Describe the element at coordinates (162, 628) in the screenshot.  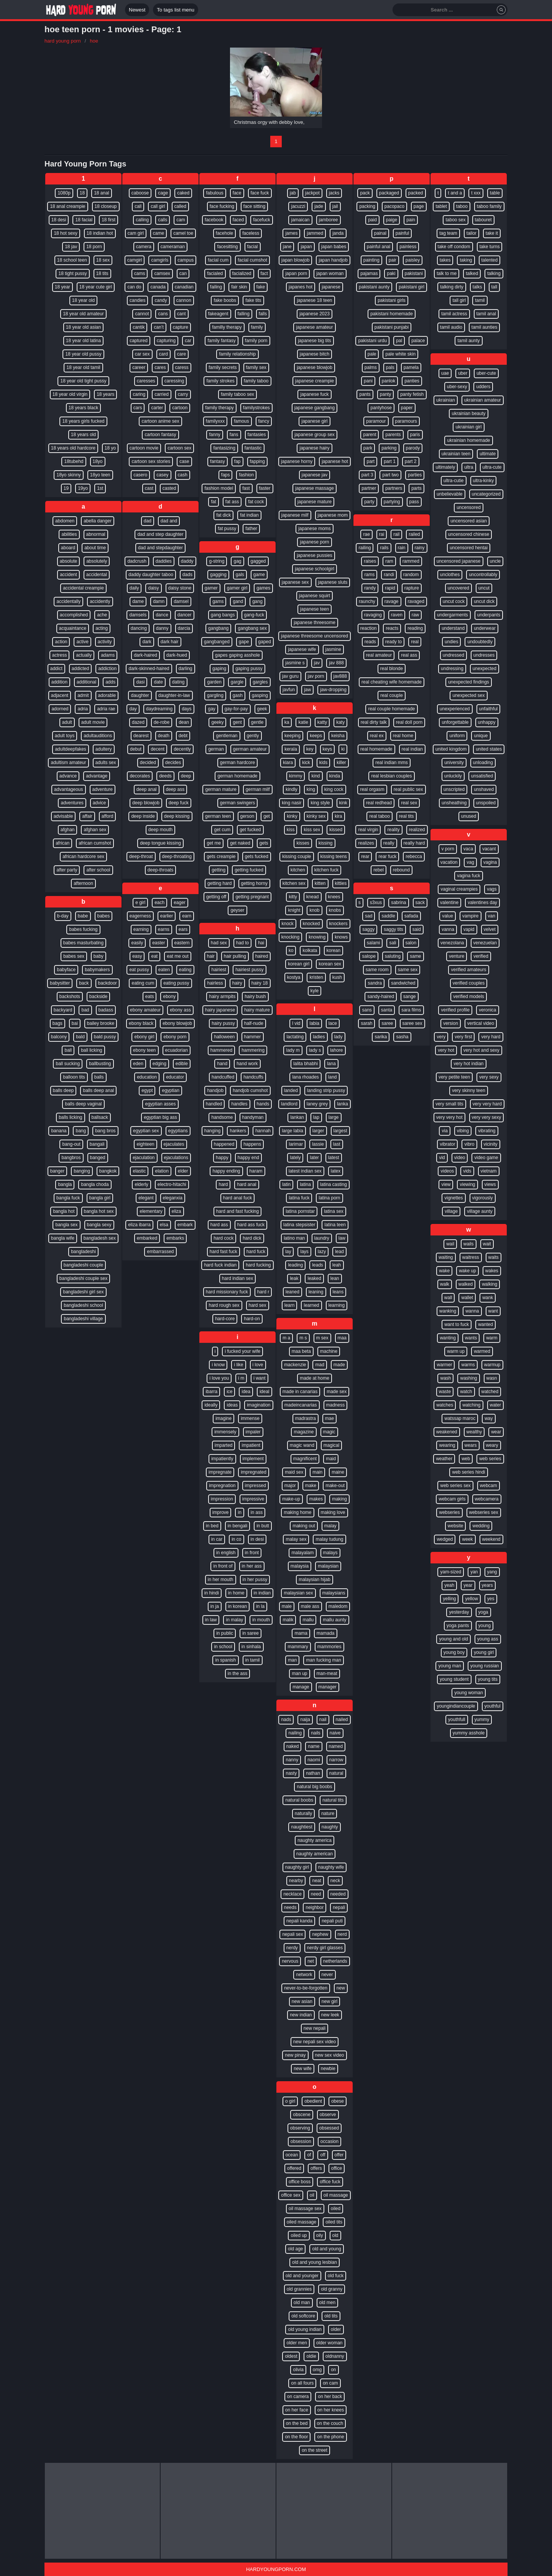
I see `danny` at that location.